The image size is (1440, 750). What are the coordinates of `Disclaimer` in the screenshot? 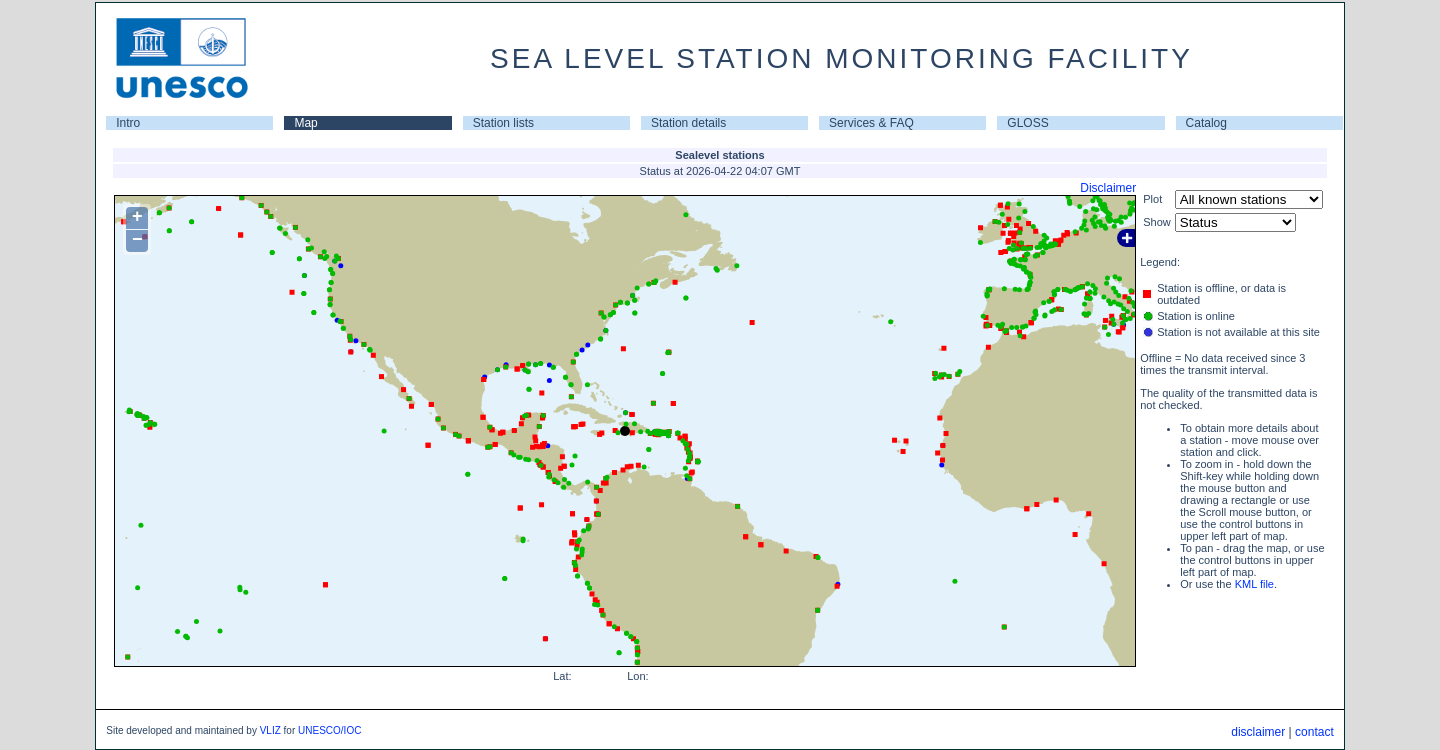 It's located at (1108, 188).